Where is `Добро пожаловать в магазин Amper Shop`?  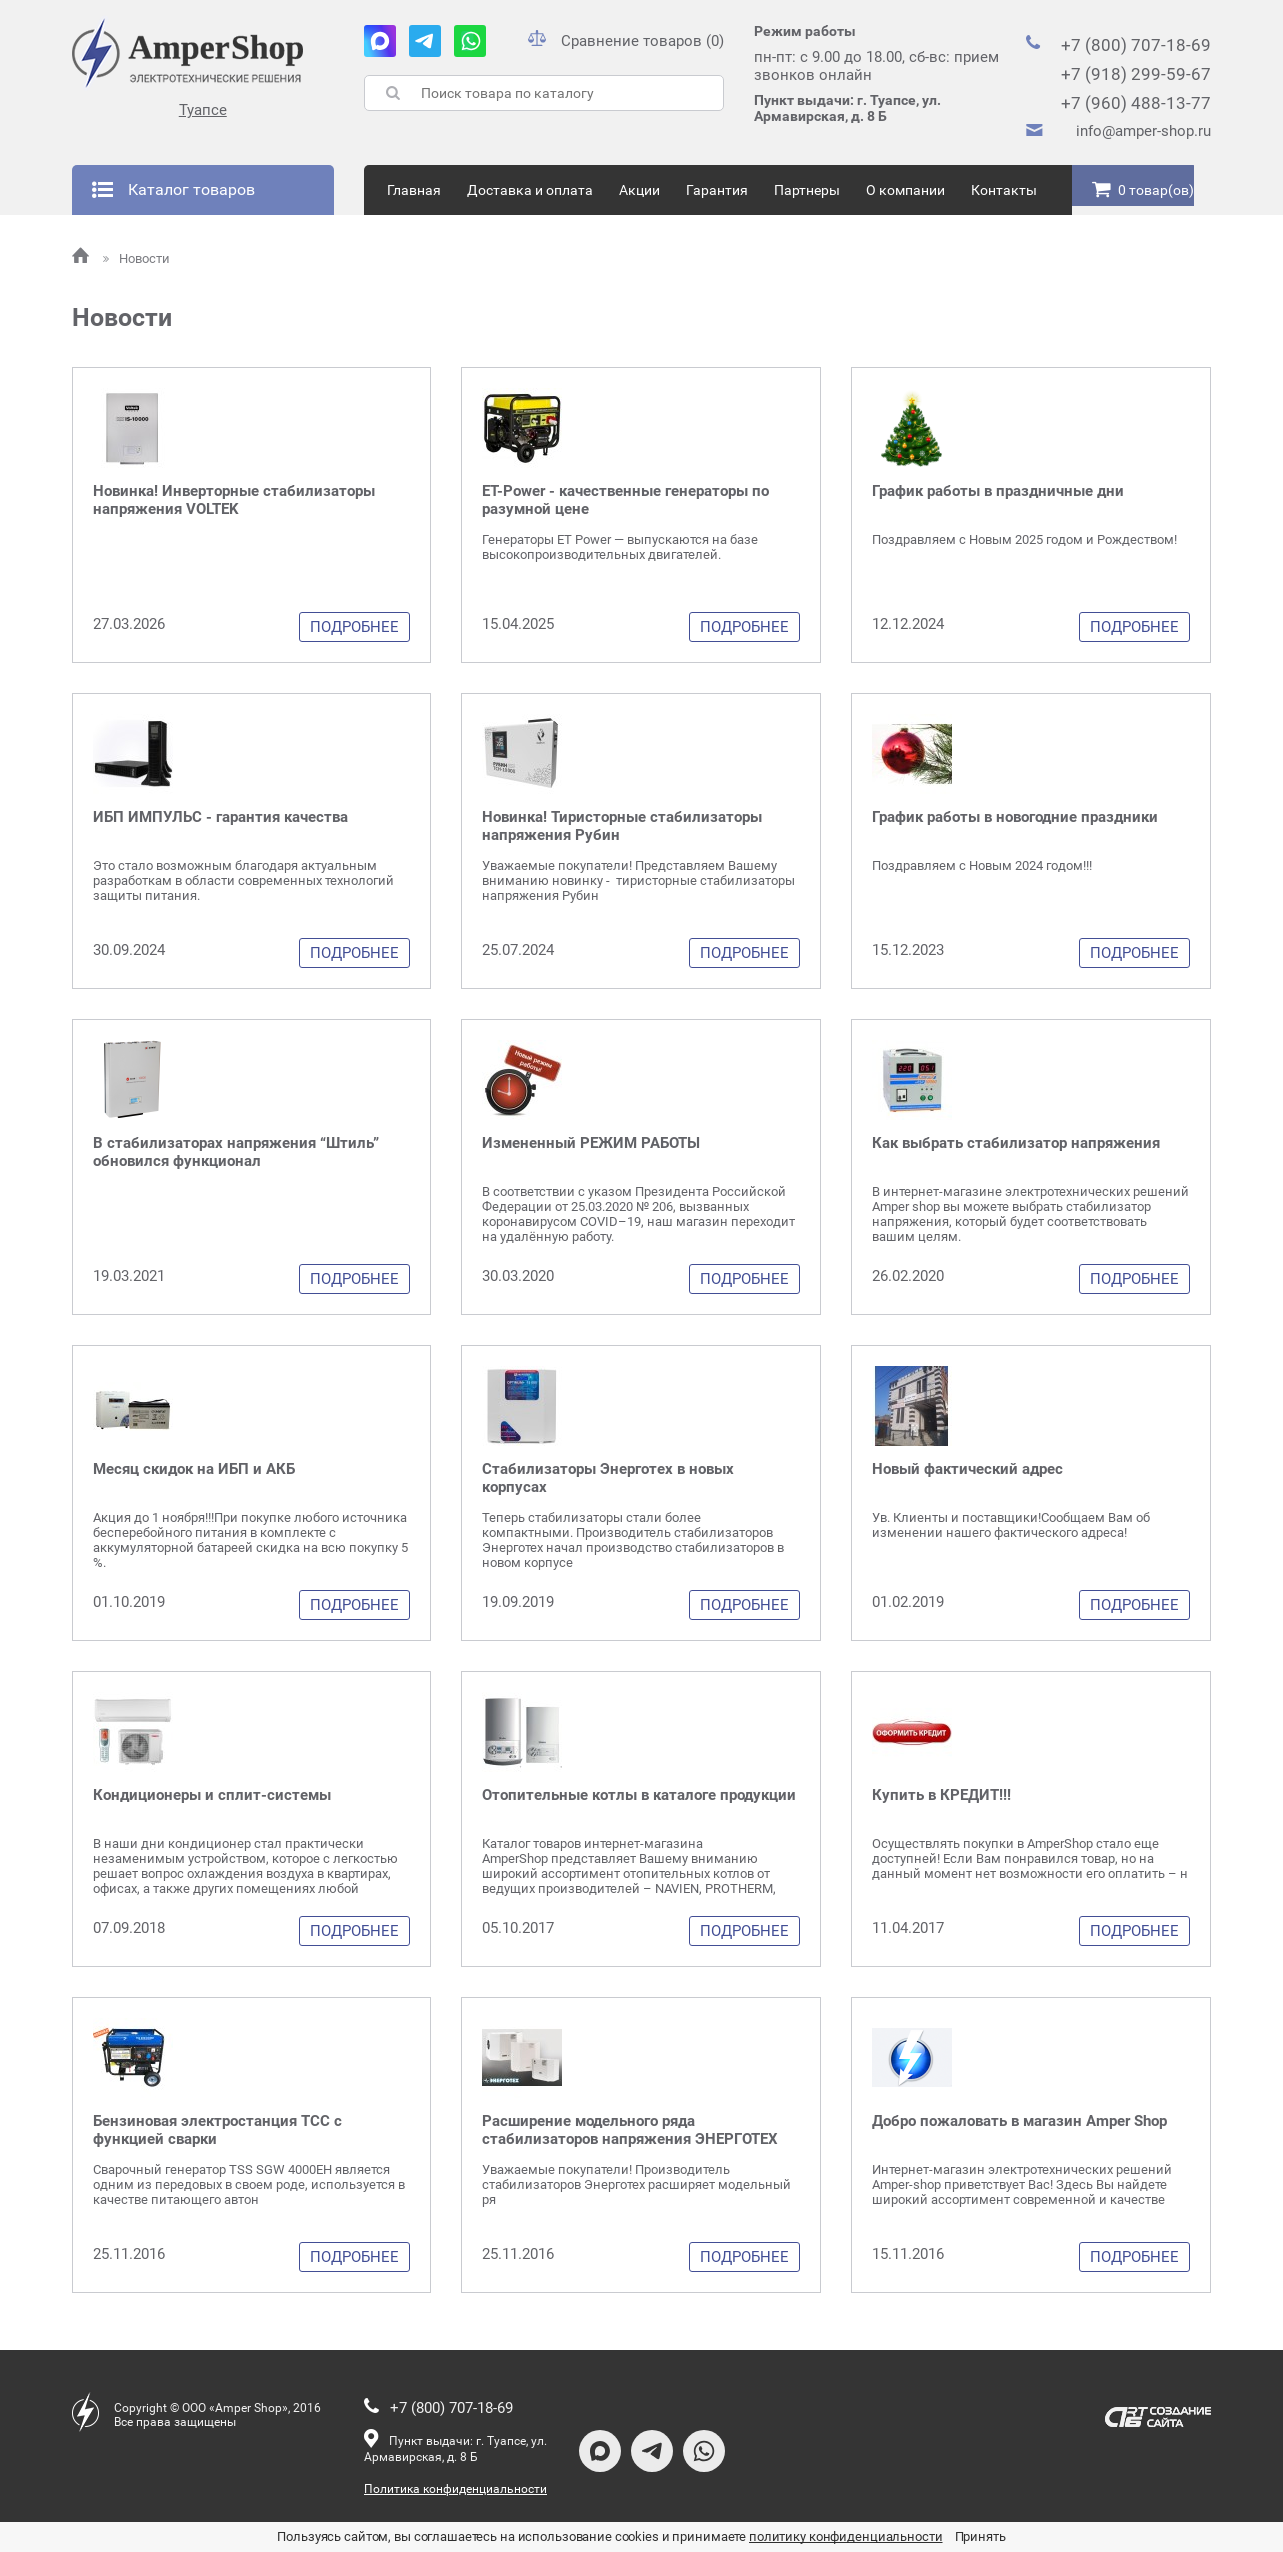 Добро пожаловать в магазин Amper Shop is located at coordinates (1019, 2121).